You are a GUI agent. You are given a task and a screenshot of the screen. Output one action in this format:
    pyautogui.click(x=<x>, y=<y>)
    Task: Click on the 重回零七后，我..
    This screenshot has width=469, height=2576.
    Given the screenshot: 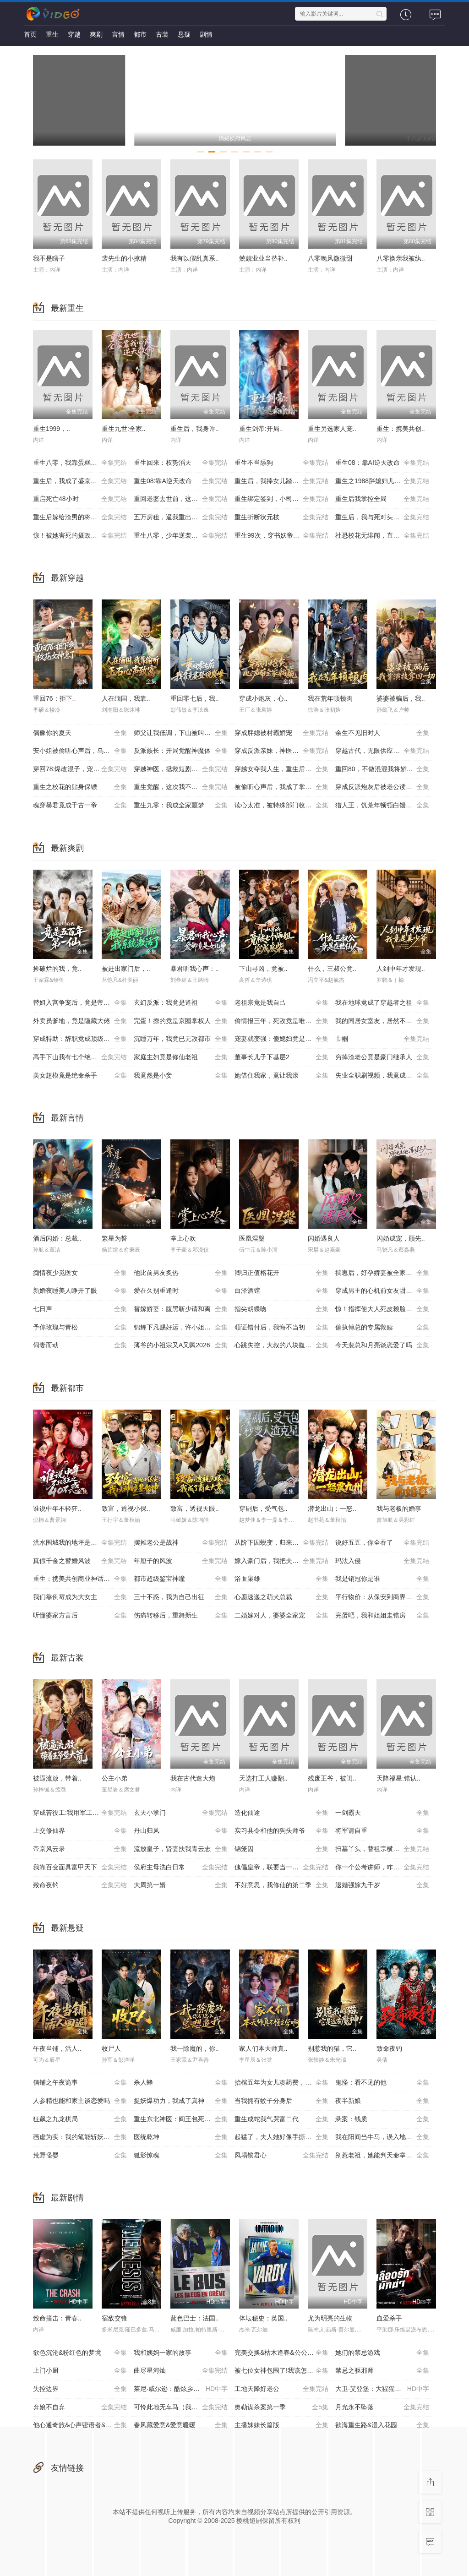 What is the action you would take?
    pyautogui.click(x=194, y=698)
    